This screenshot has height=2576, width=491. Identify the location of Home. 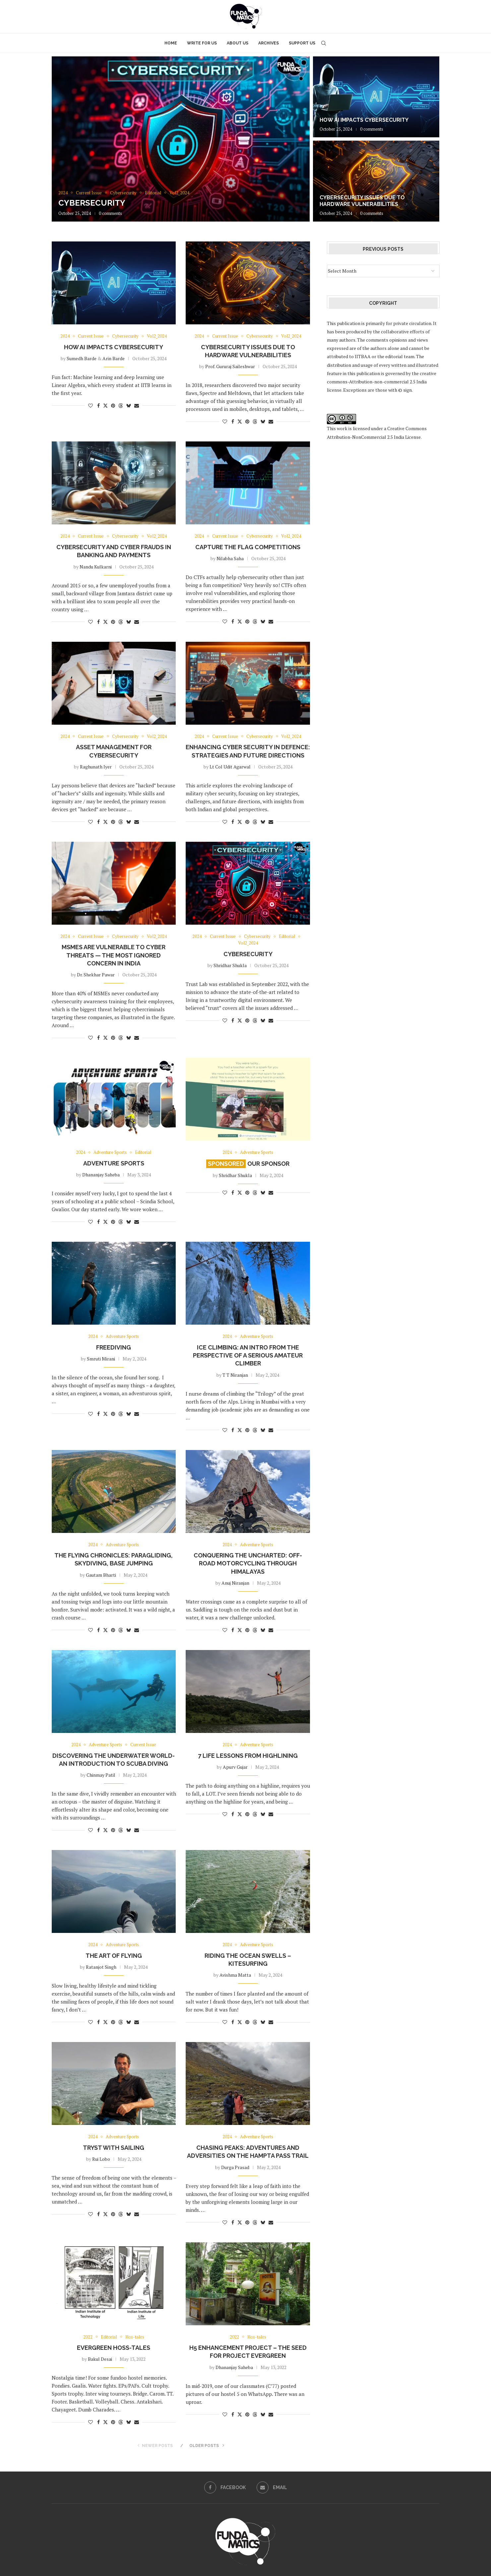
(170, 43).